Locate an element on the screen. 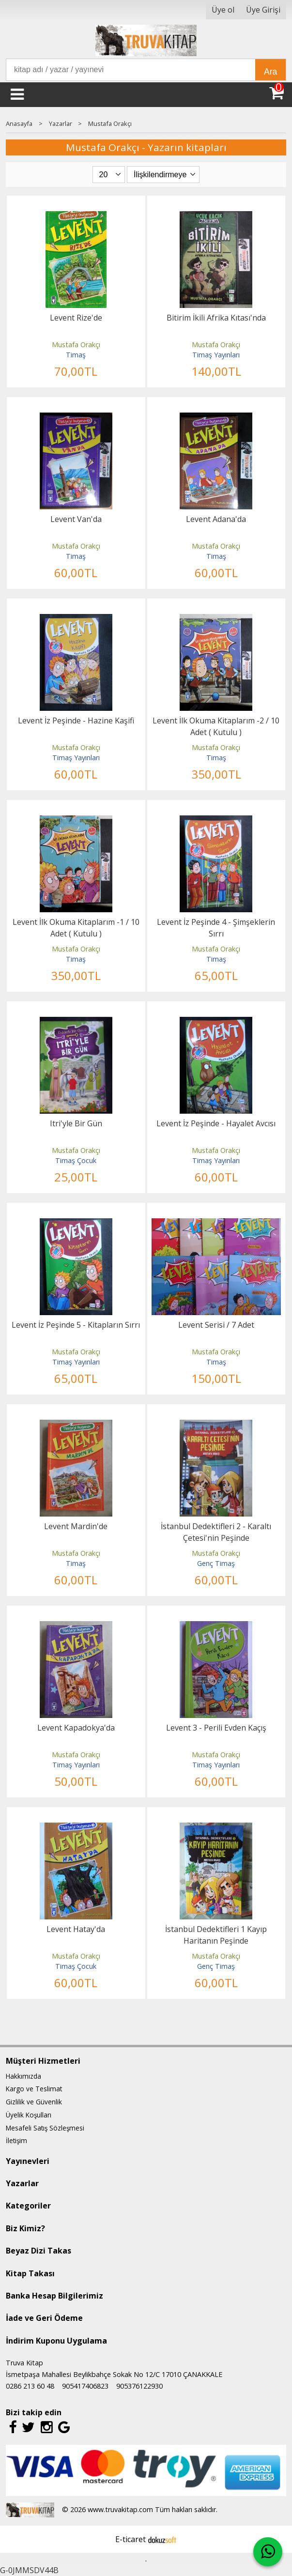  Levent İz Peşinde - Hazine Kaşifi is located at coordinates (76, 720).